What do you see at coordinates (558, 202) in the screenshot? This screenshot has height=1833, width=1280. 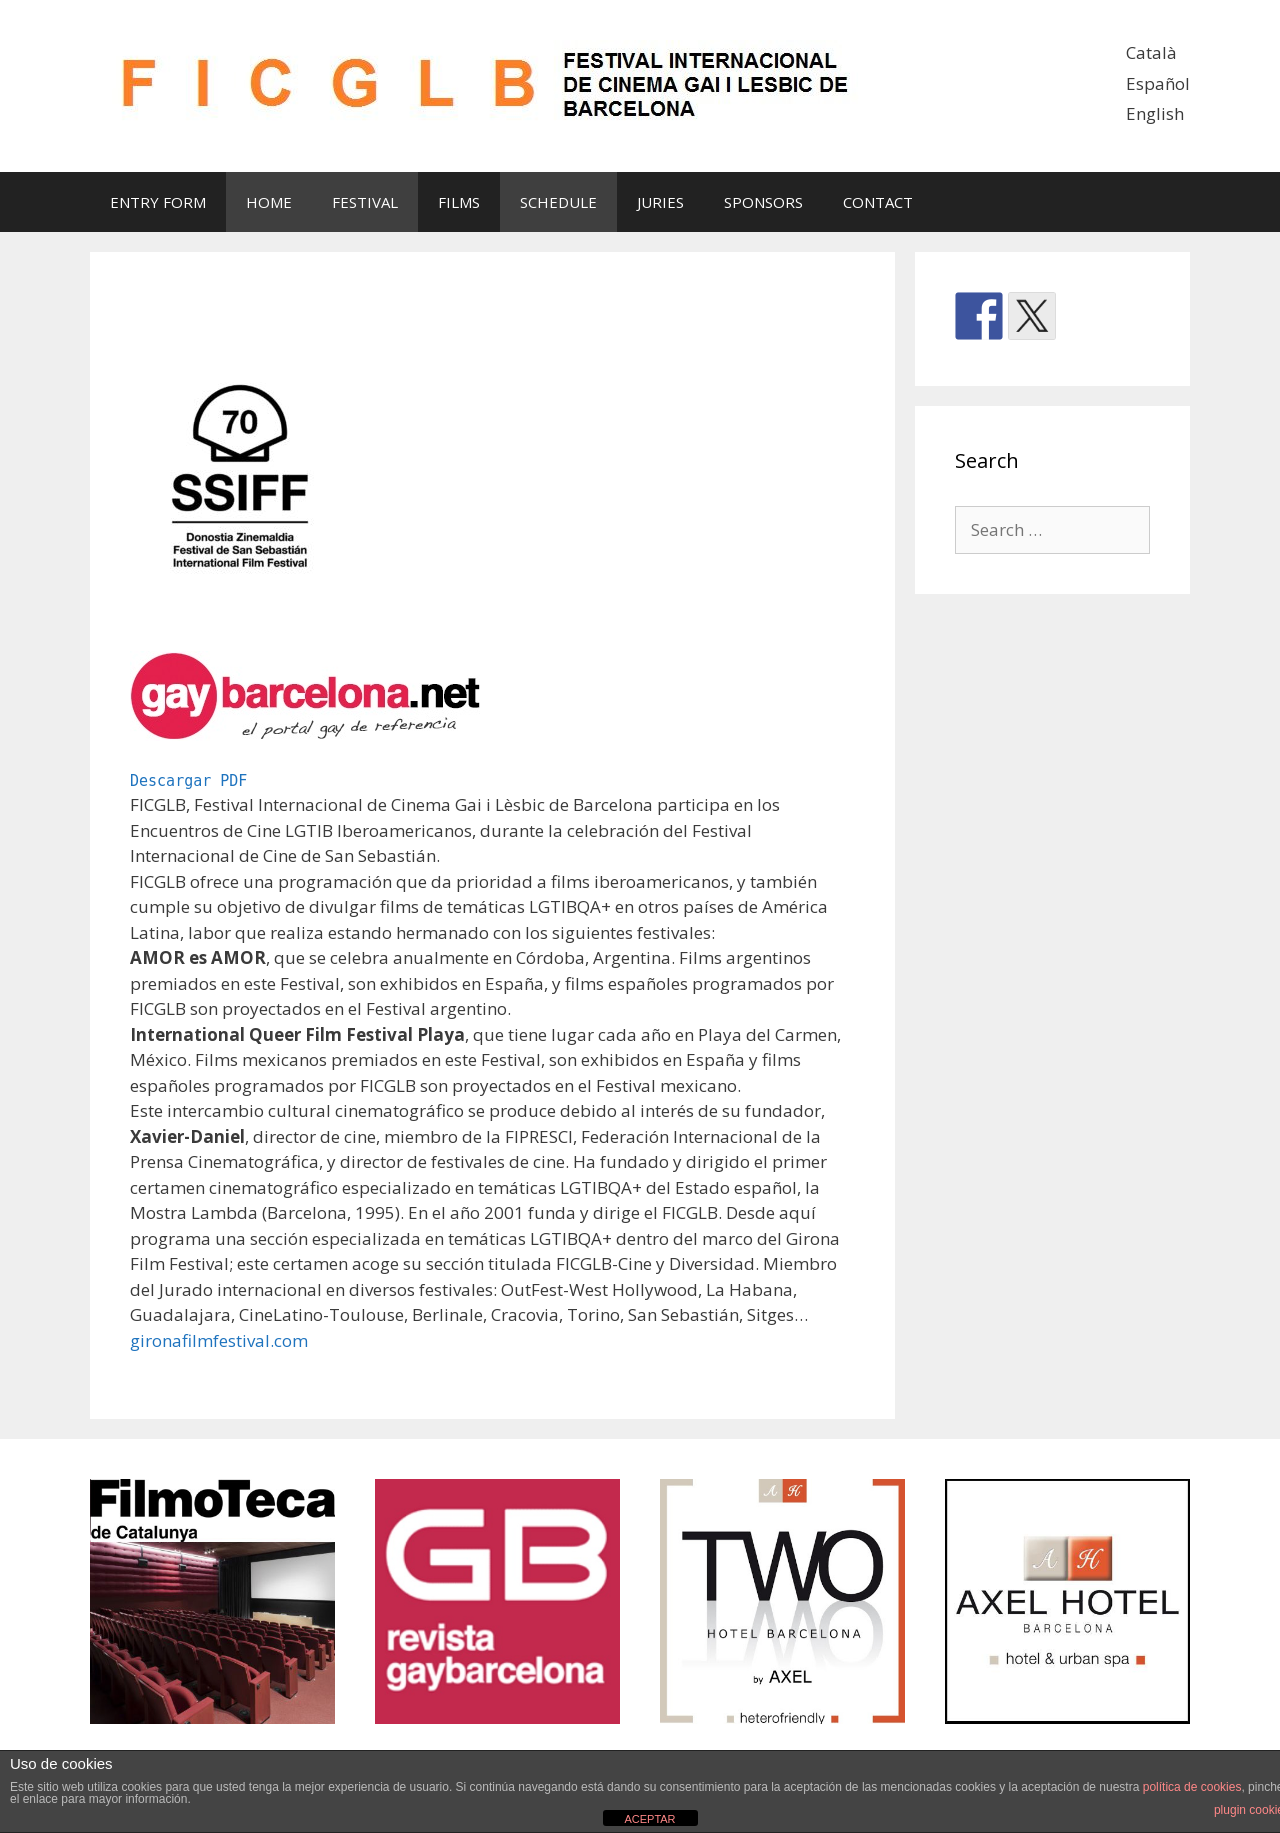 I see `SCHEDULE` at bounding box center [558, 202].